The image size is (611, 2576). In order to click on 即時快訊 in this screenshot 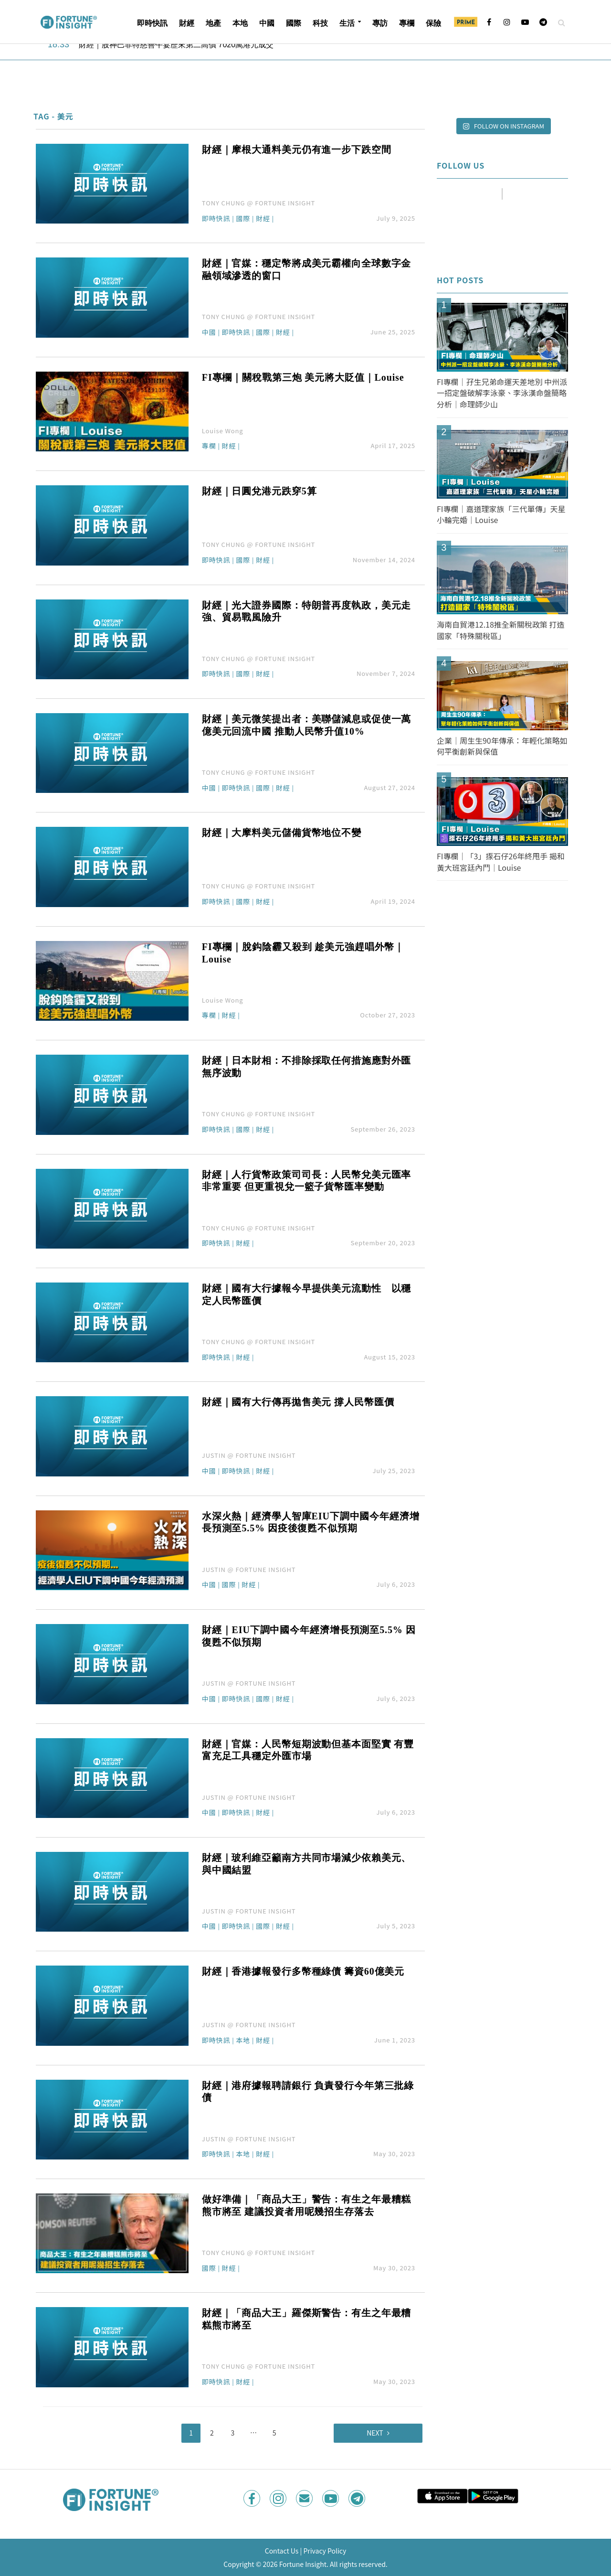, I will do `click(152, 23)`.